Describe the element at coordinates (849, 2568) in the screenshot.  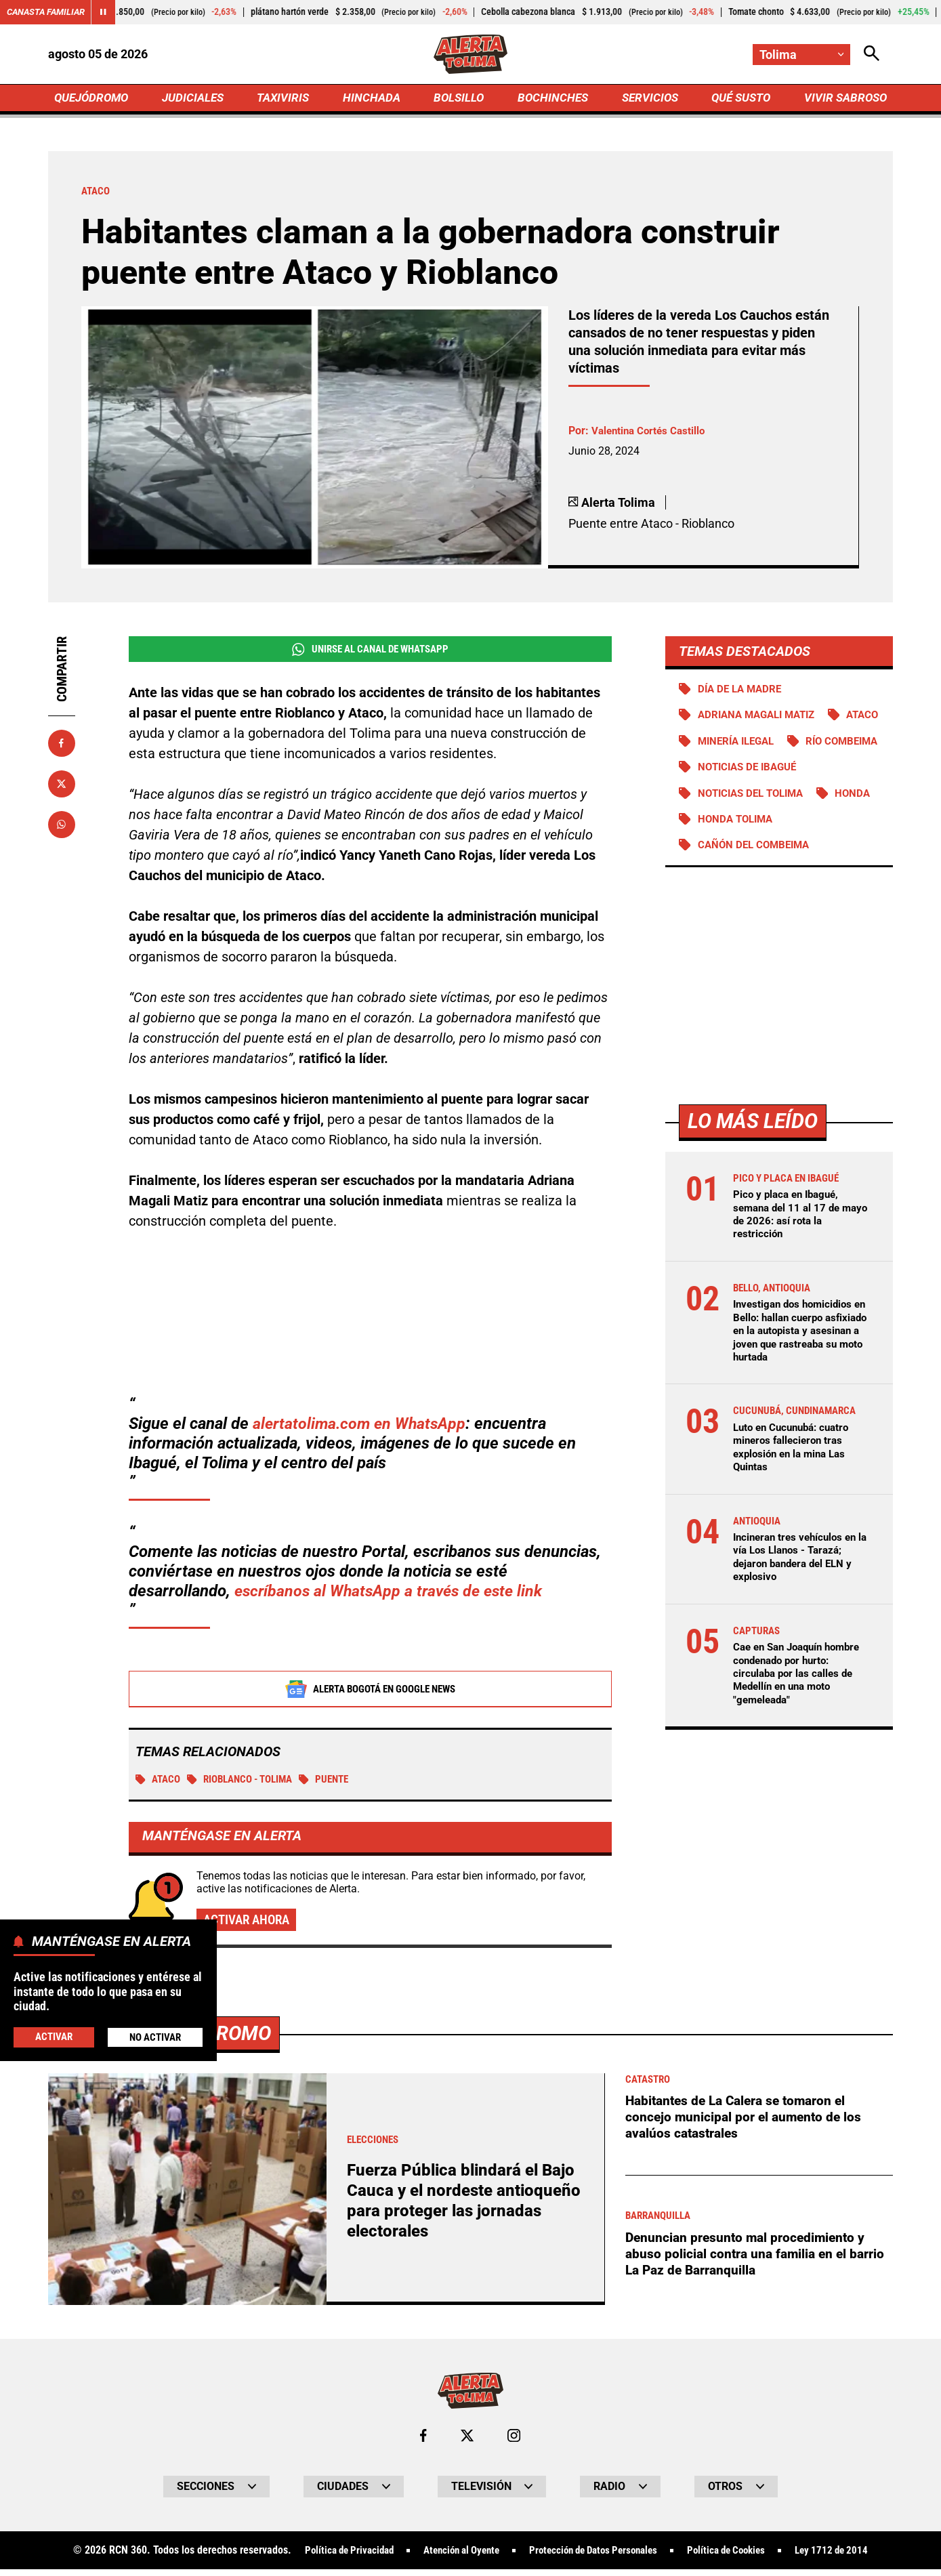
I see `Ley 1712 de 2014` at that location.